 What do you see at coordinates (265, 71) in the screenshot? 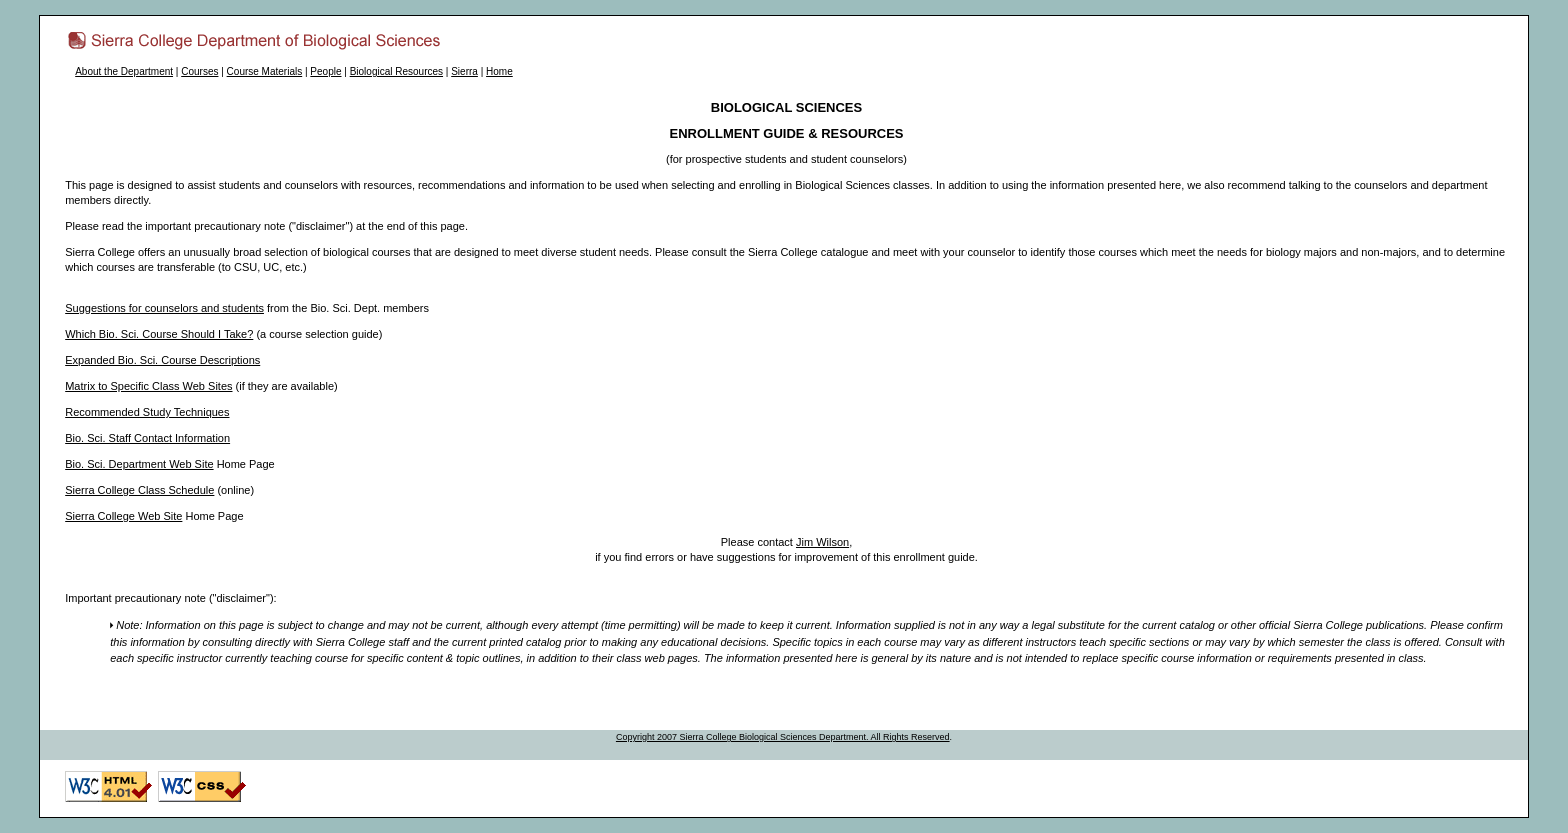
I see `Course Materials` at bounding box center [265, 71].